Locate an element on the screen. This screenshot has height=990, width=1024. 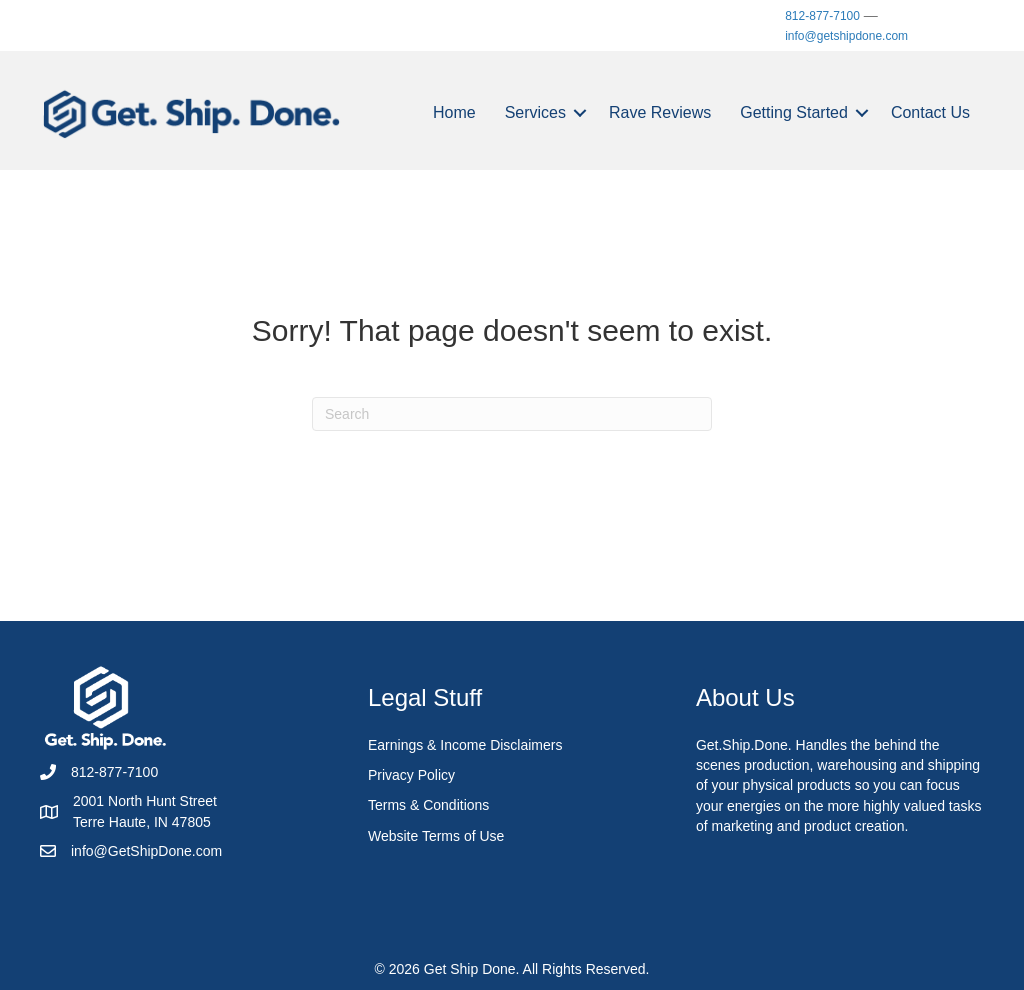
Contact Us [menuitem] is located at coordinates (930, 112).